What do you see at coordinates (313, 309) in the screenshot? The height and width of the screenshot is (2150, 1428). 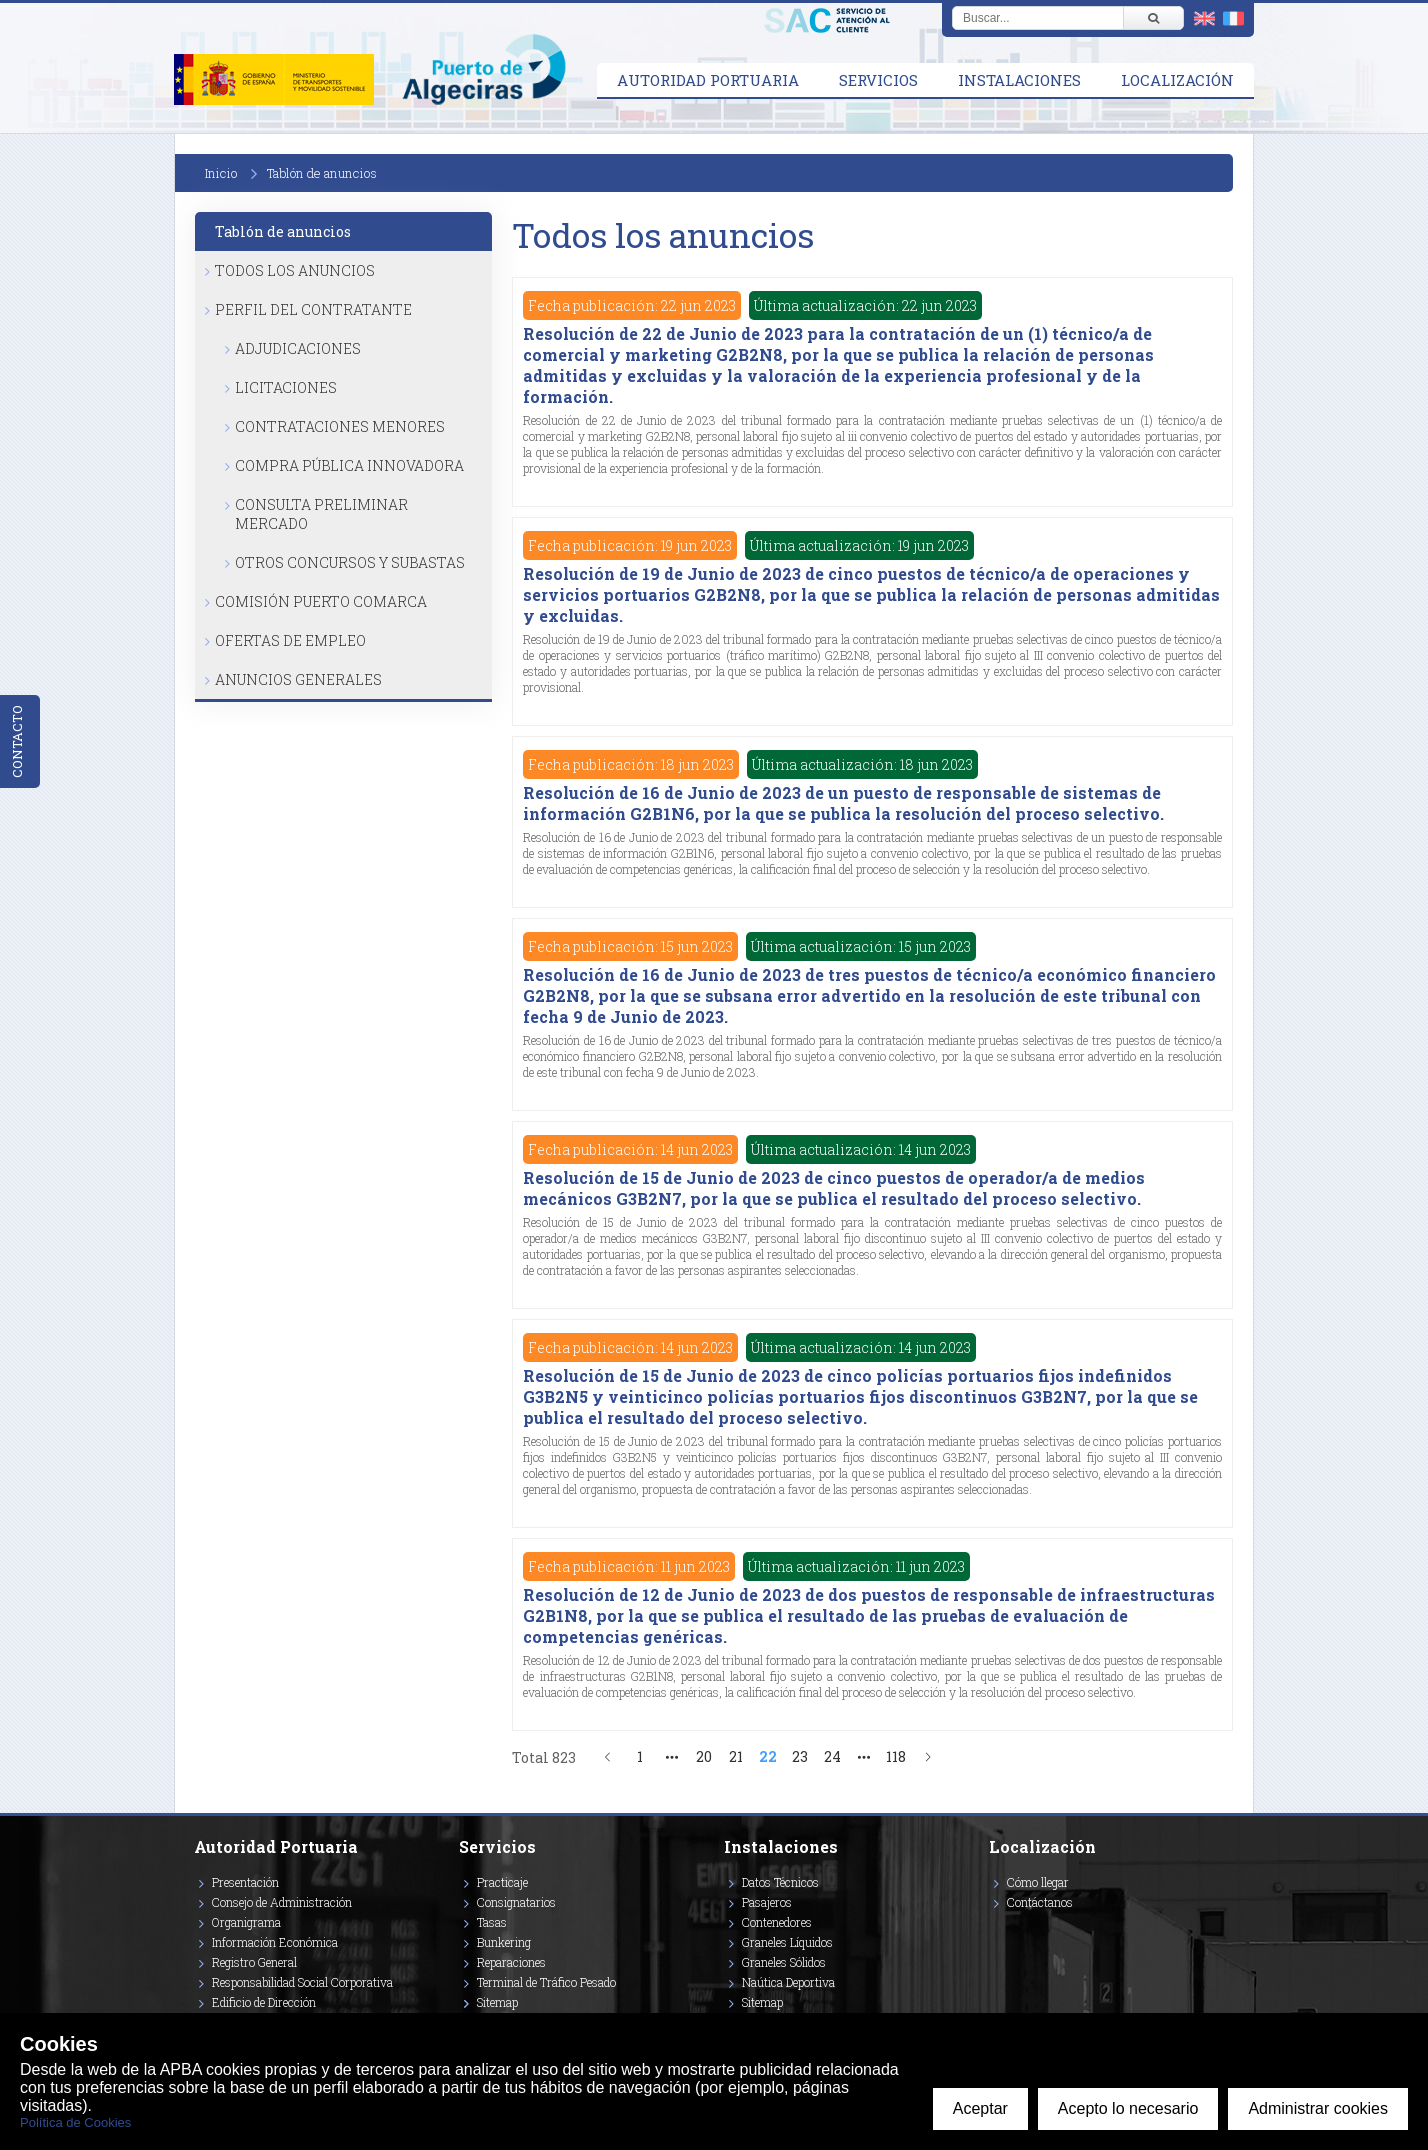 I see `Perfil del Contratante` at bounding box center [313, 309].